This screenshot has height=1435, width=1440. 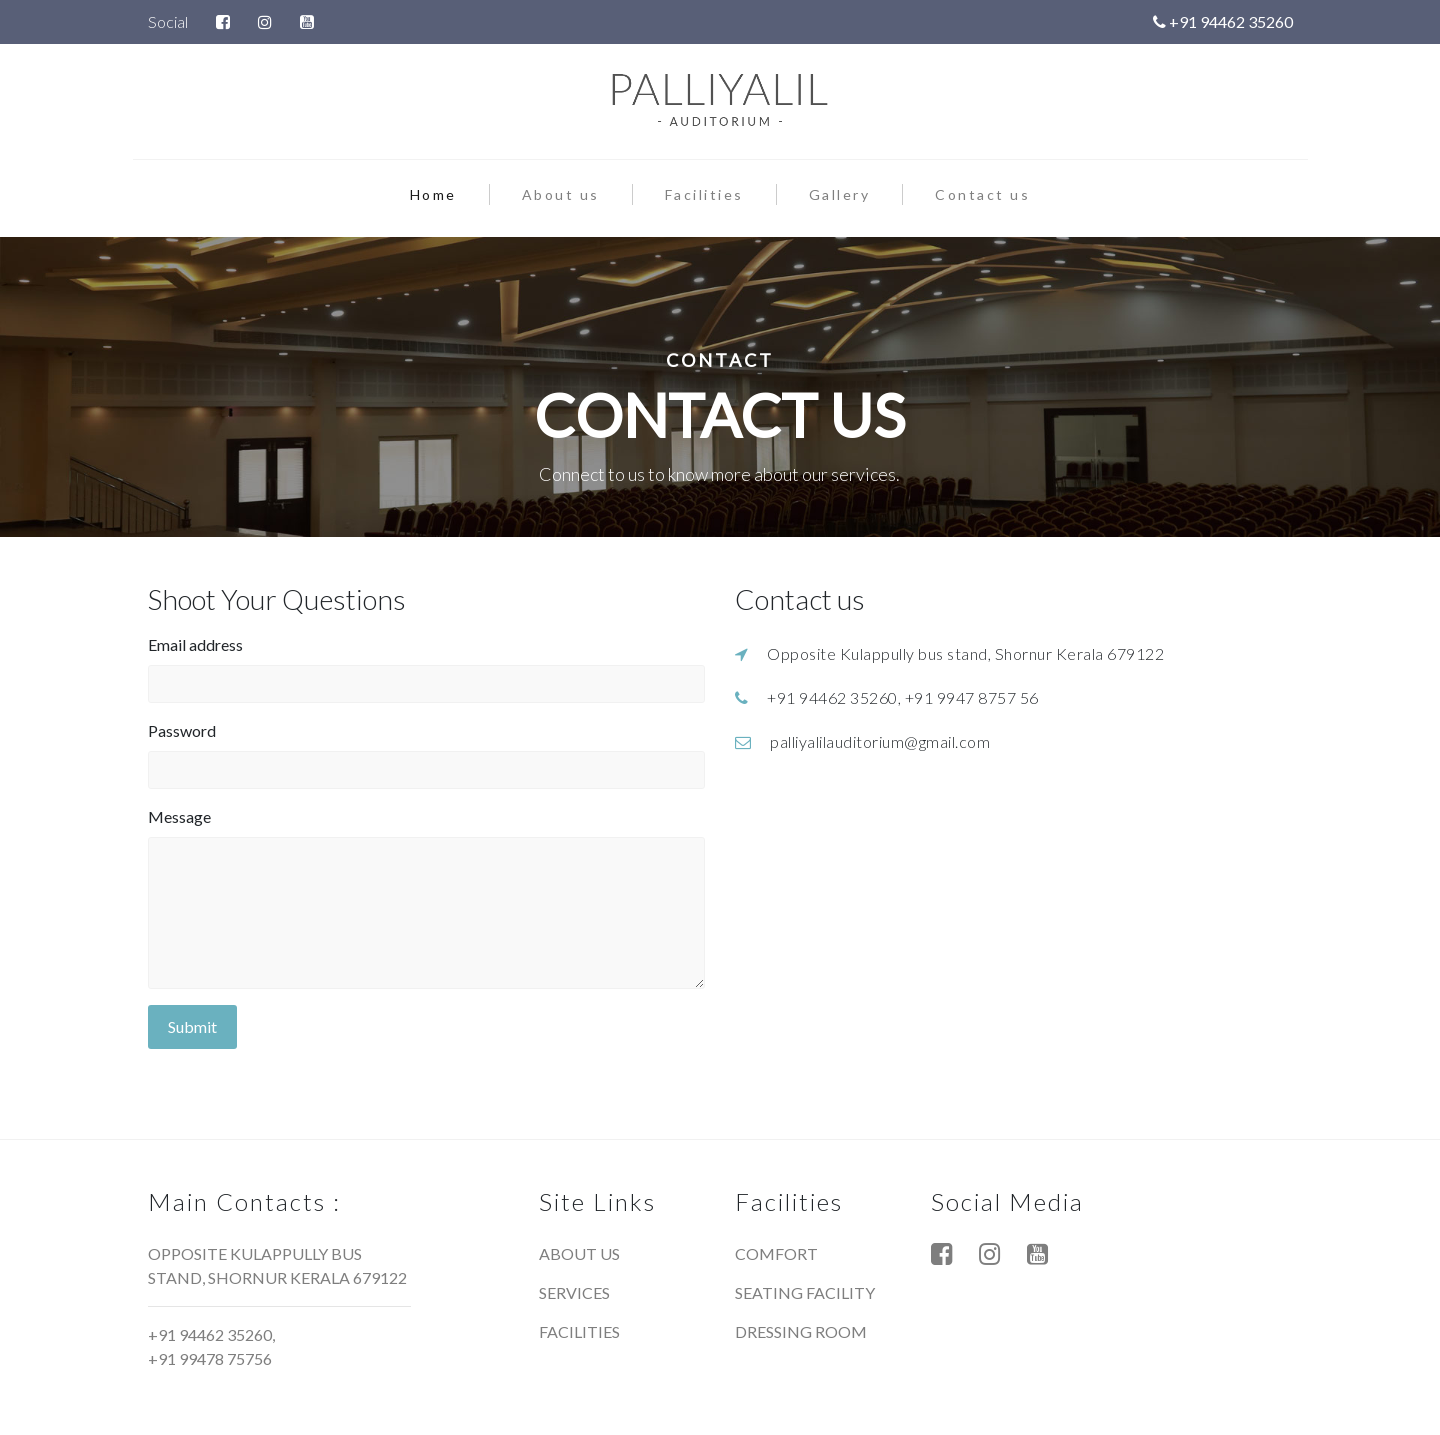 What do you see at coordinates (805, 1292) in the screenshot?
I see `Seating facility` at bounding box center [805, 1292].